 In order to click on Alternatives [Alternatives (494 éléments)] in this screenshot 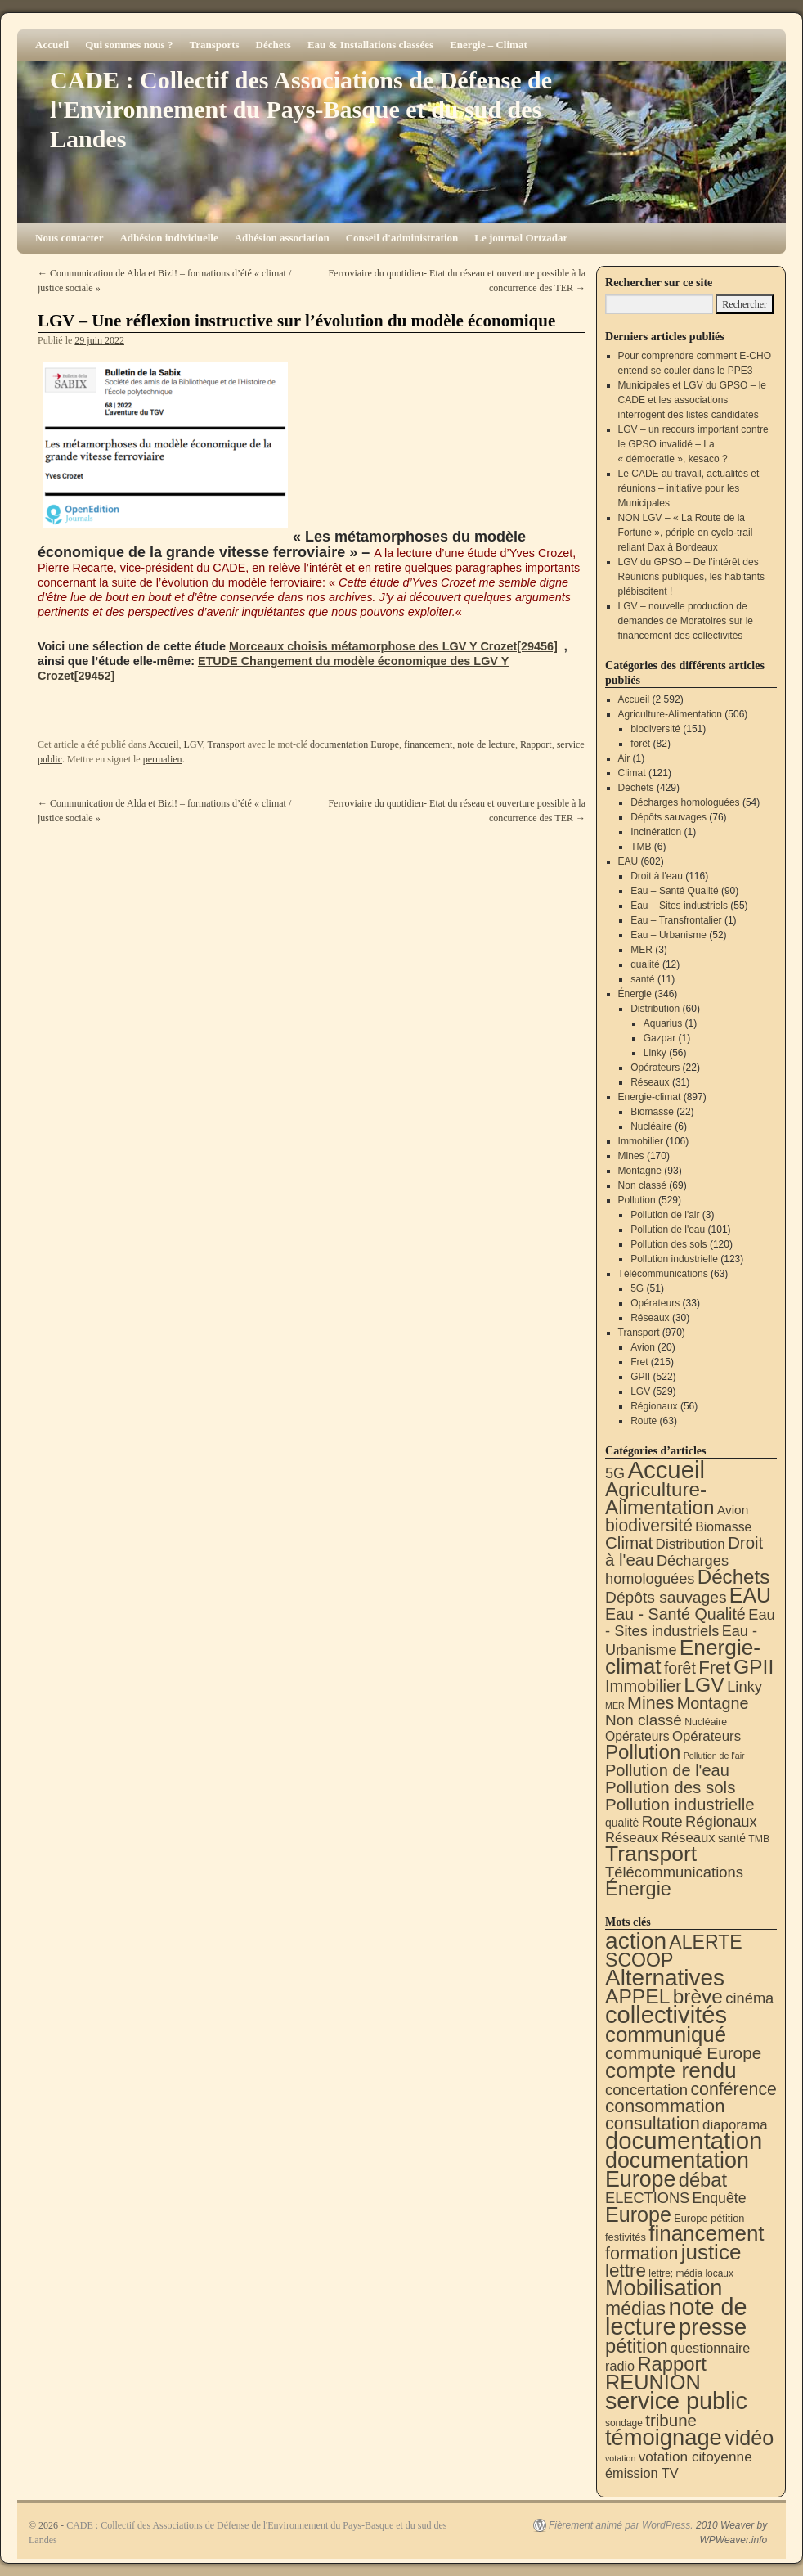, I will do `click(664, 1977)`.